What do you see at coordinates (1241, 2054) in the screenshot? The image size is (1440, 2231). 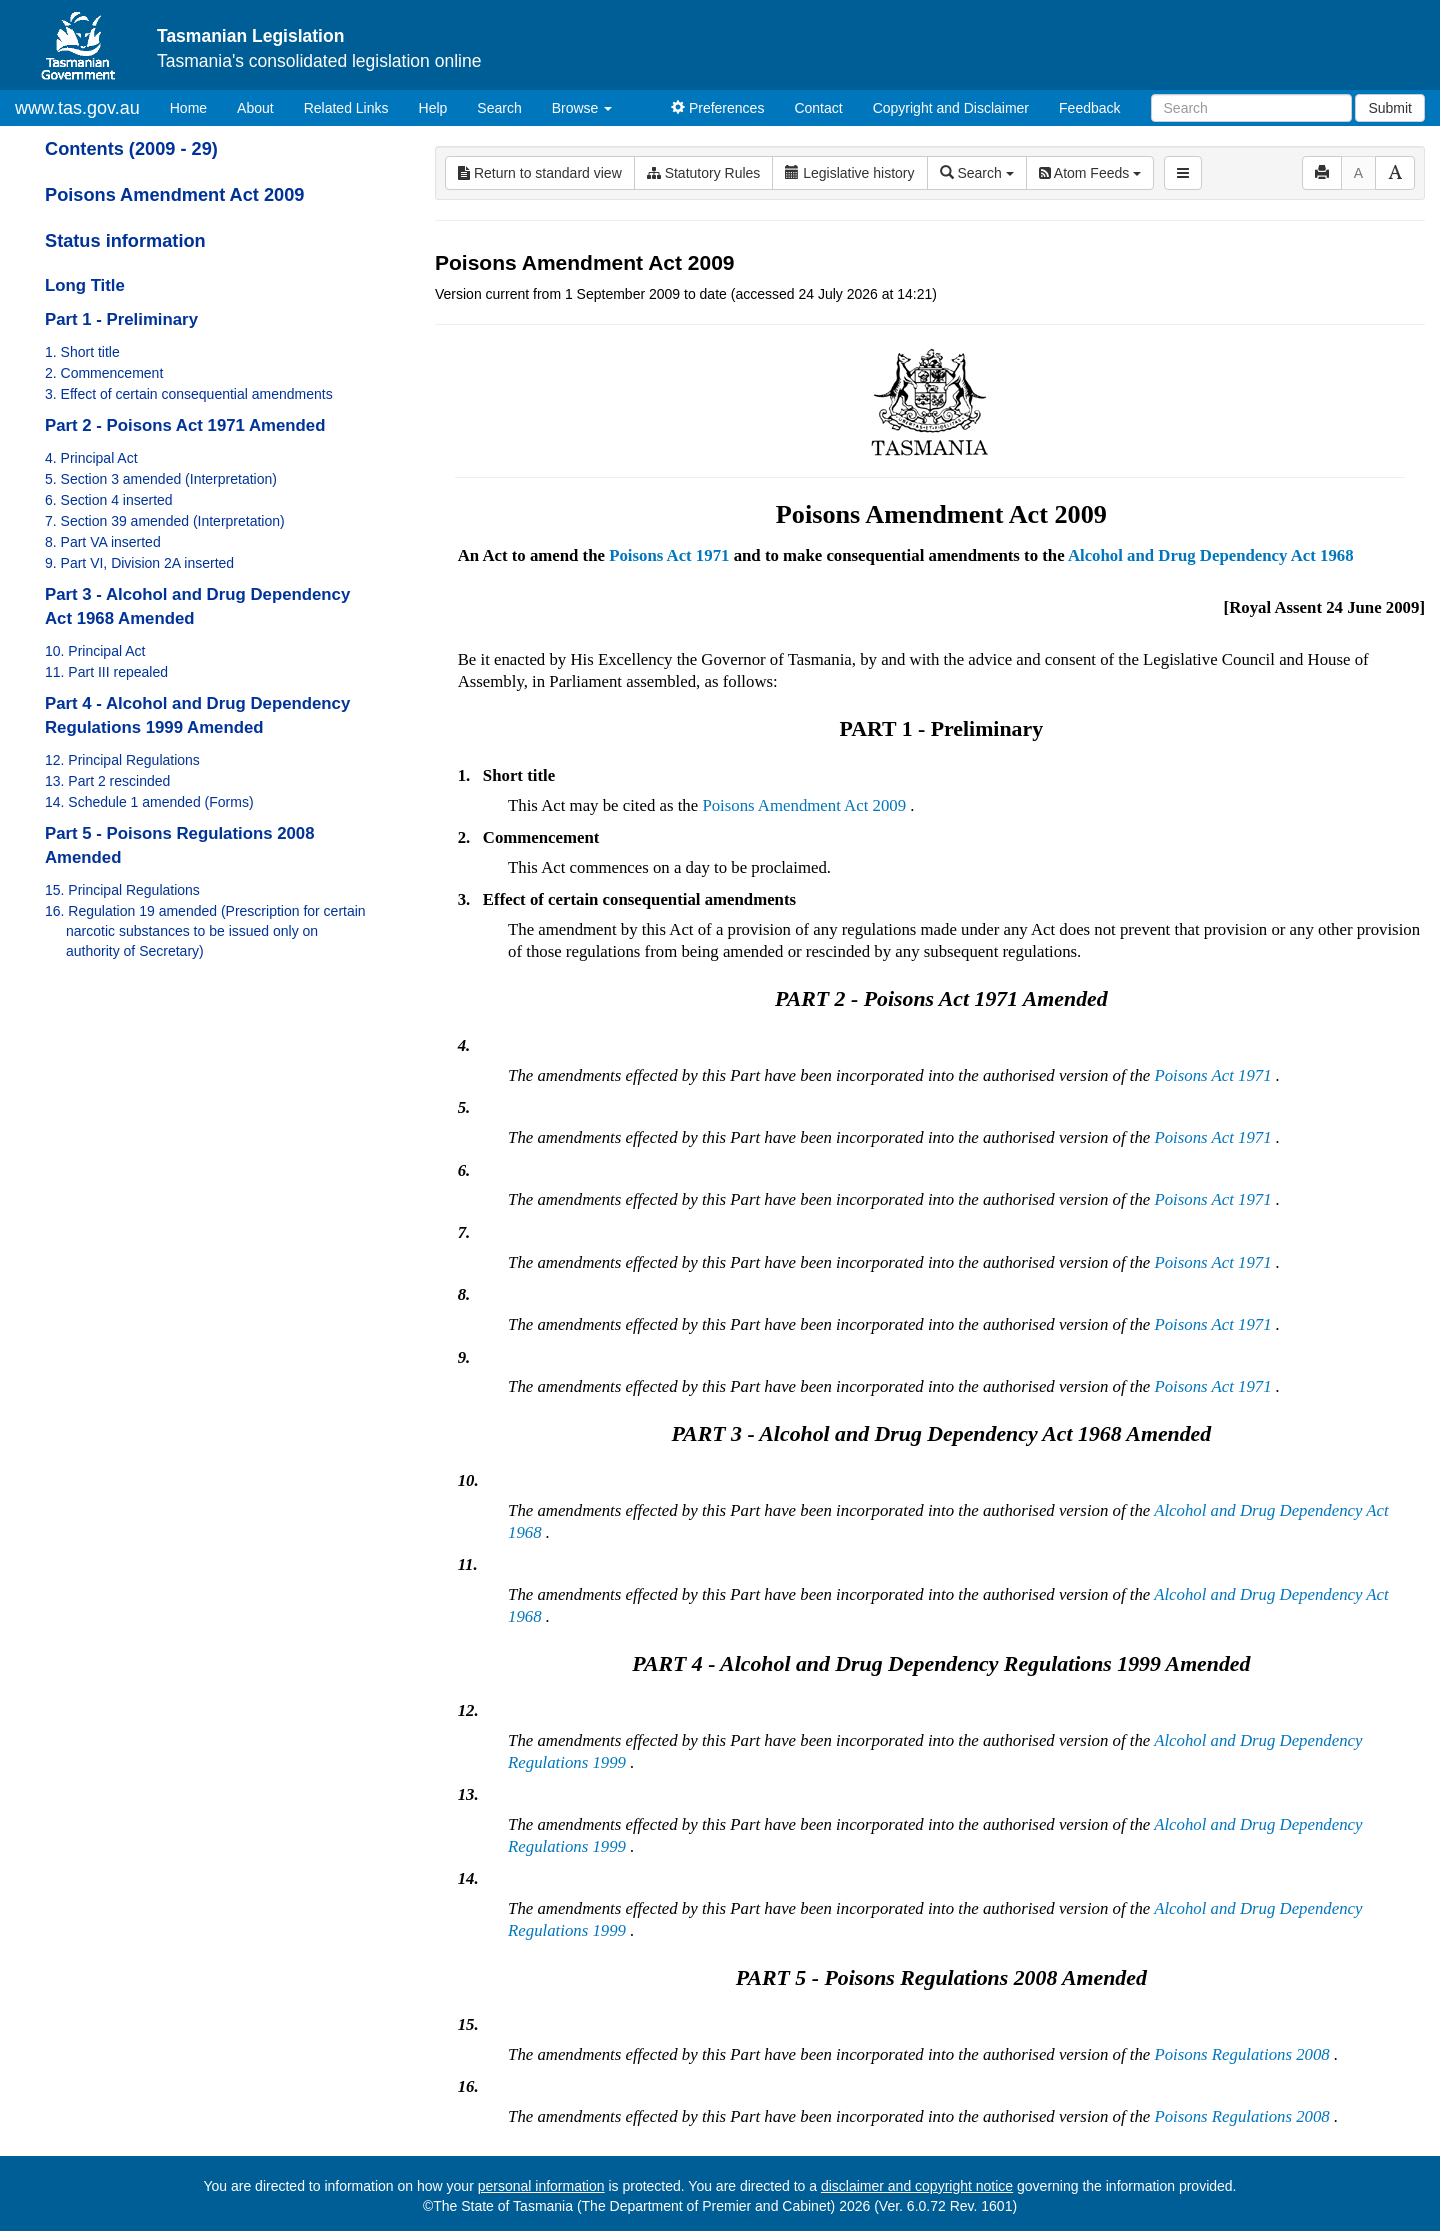 I see `Poisons Regulations 2008` at bounding box center [1241, 2054].